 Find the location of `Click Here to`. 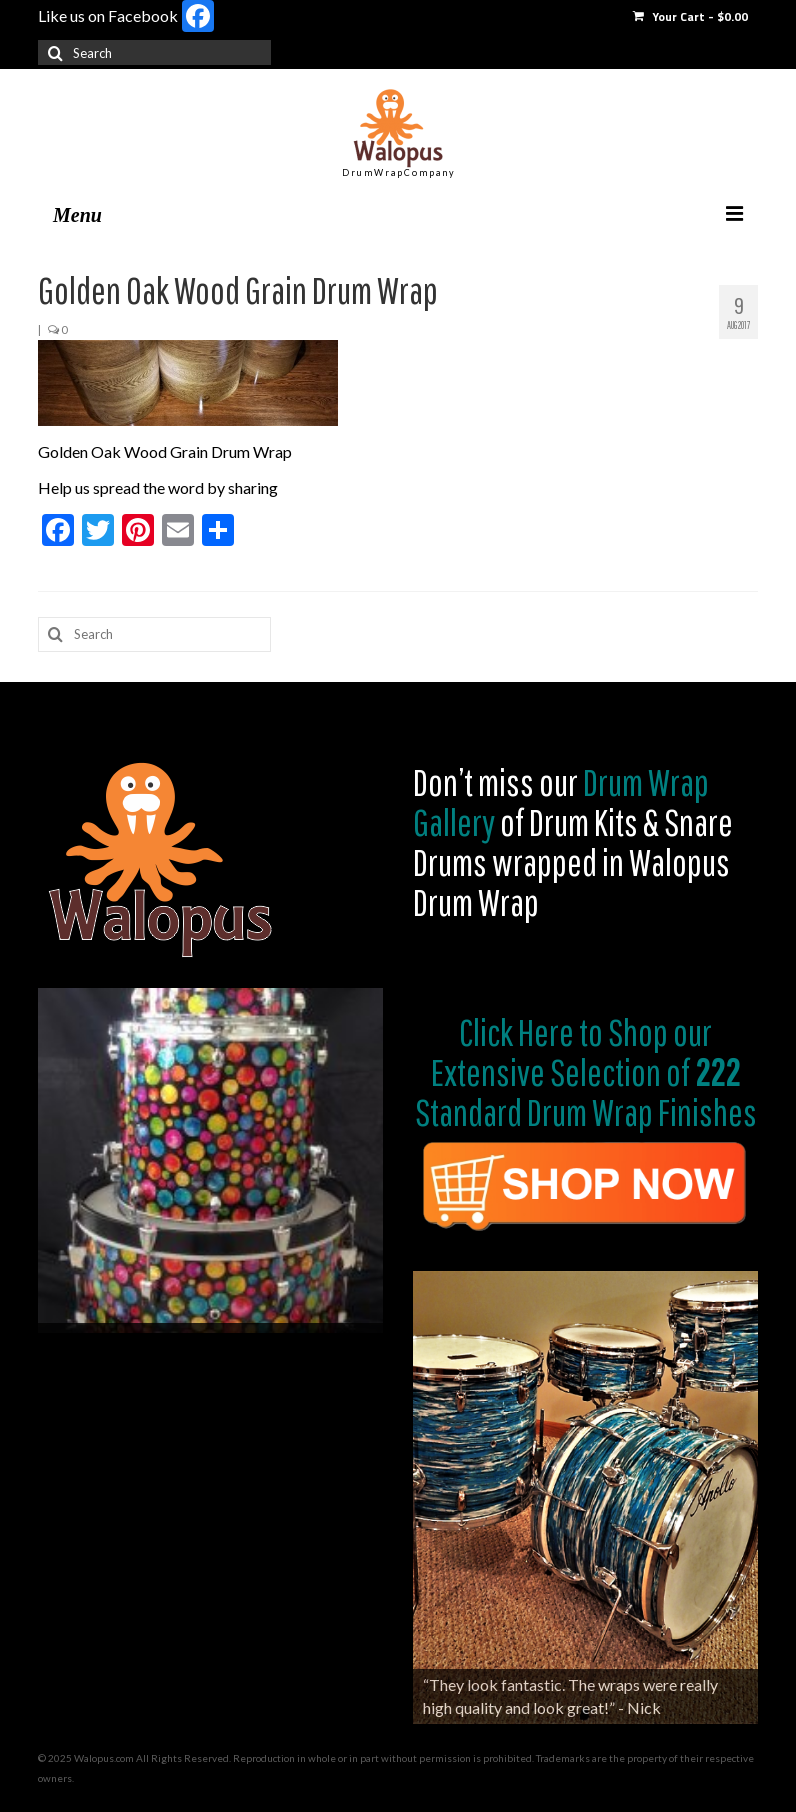

Click Here to is located at coordinates (531, 1032).